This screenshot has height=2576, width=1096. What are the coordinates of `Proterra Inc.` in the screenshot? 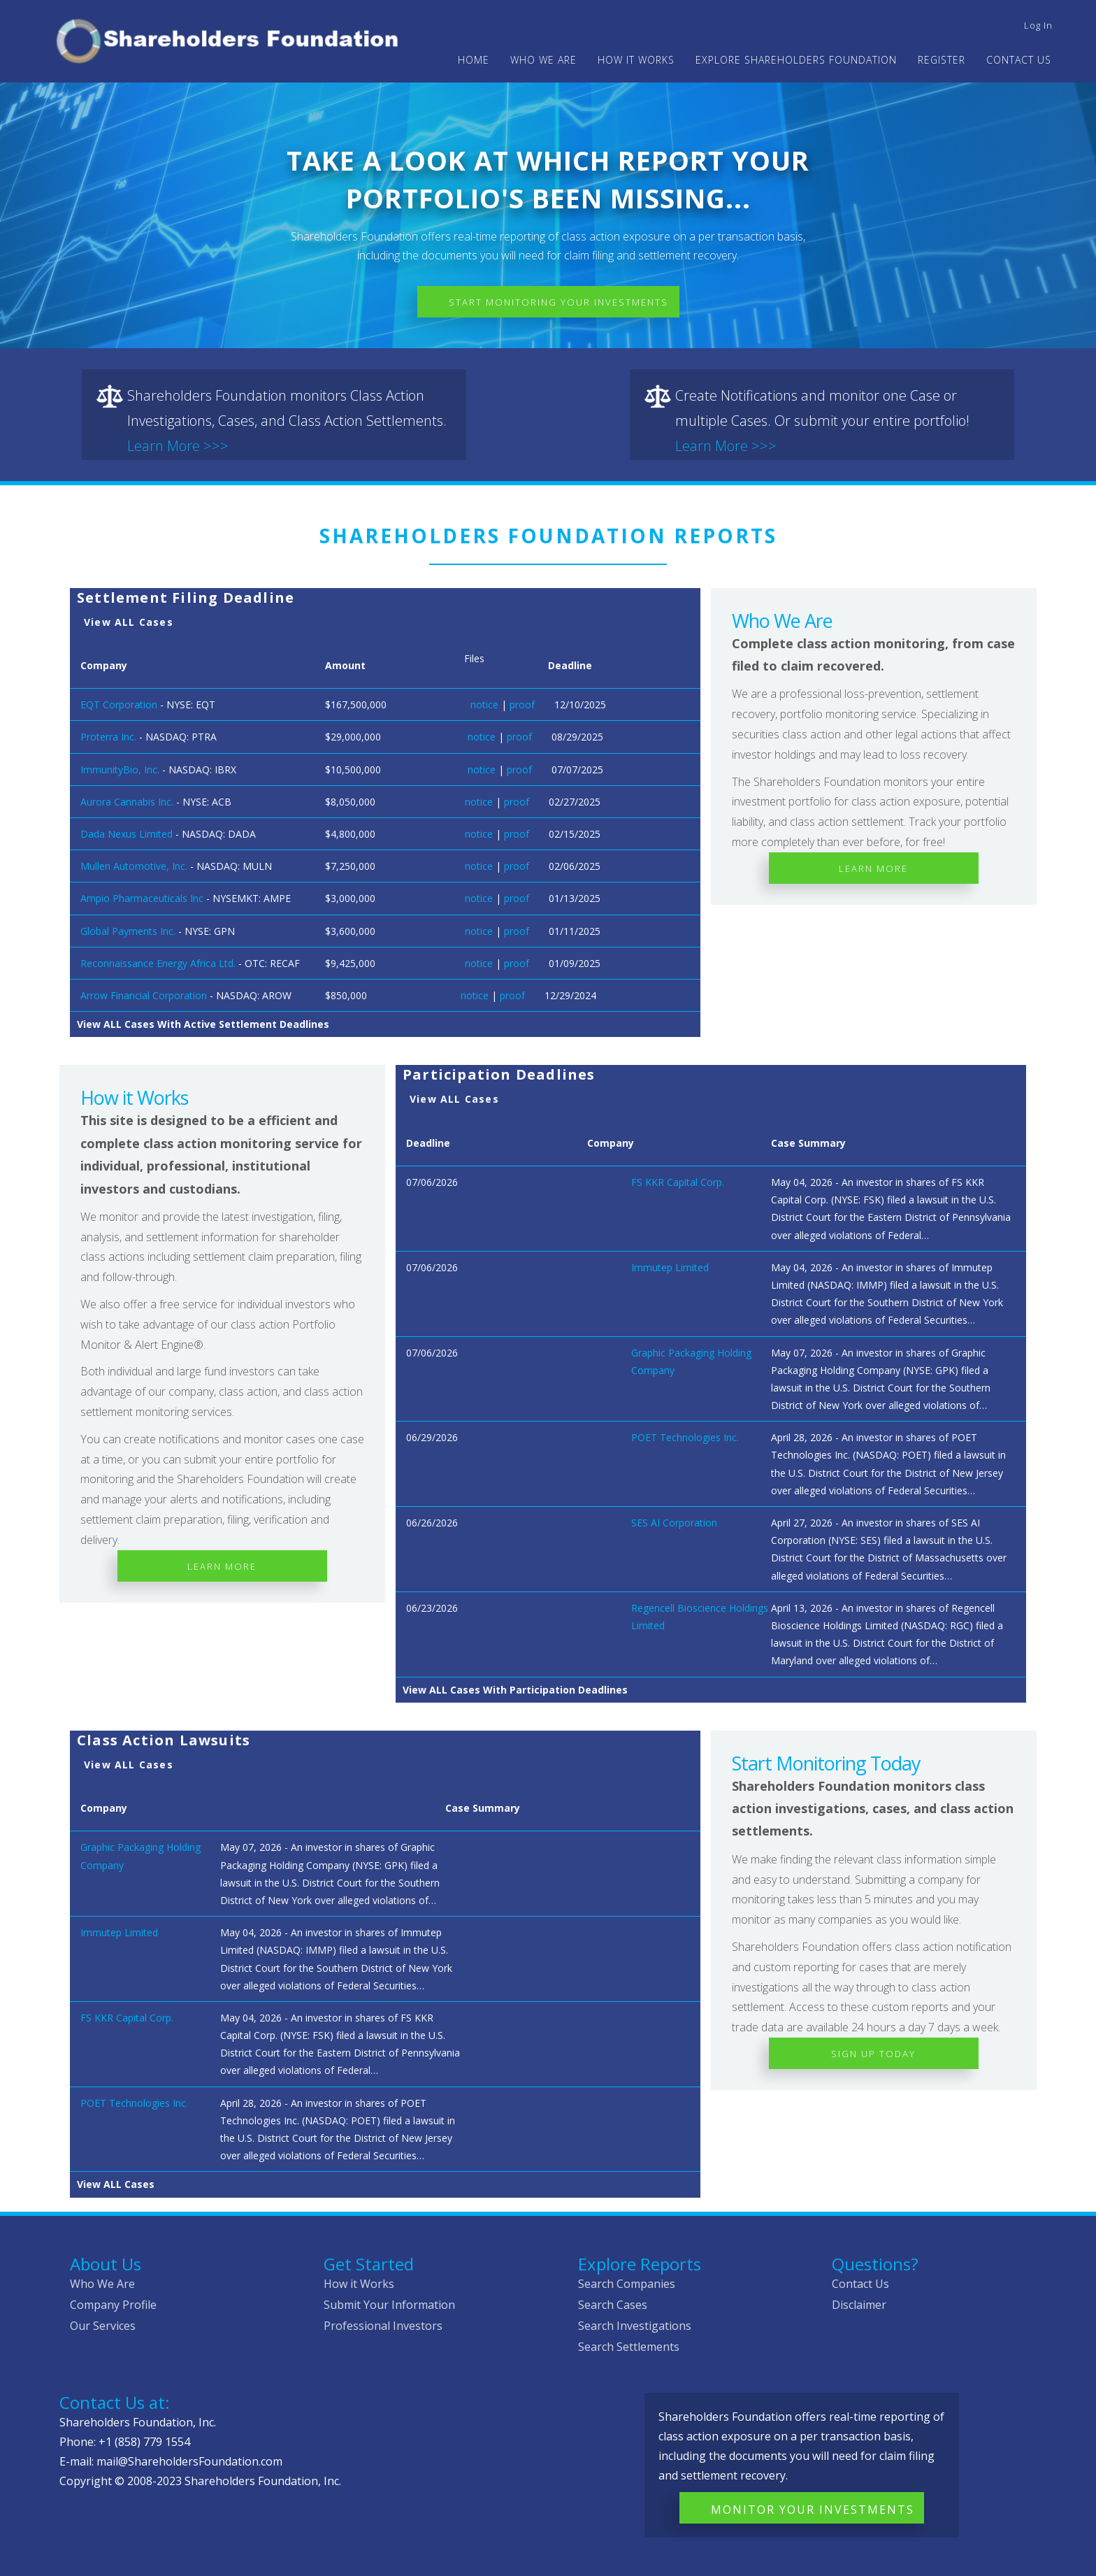 It's located at (108, 736).